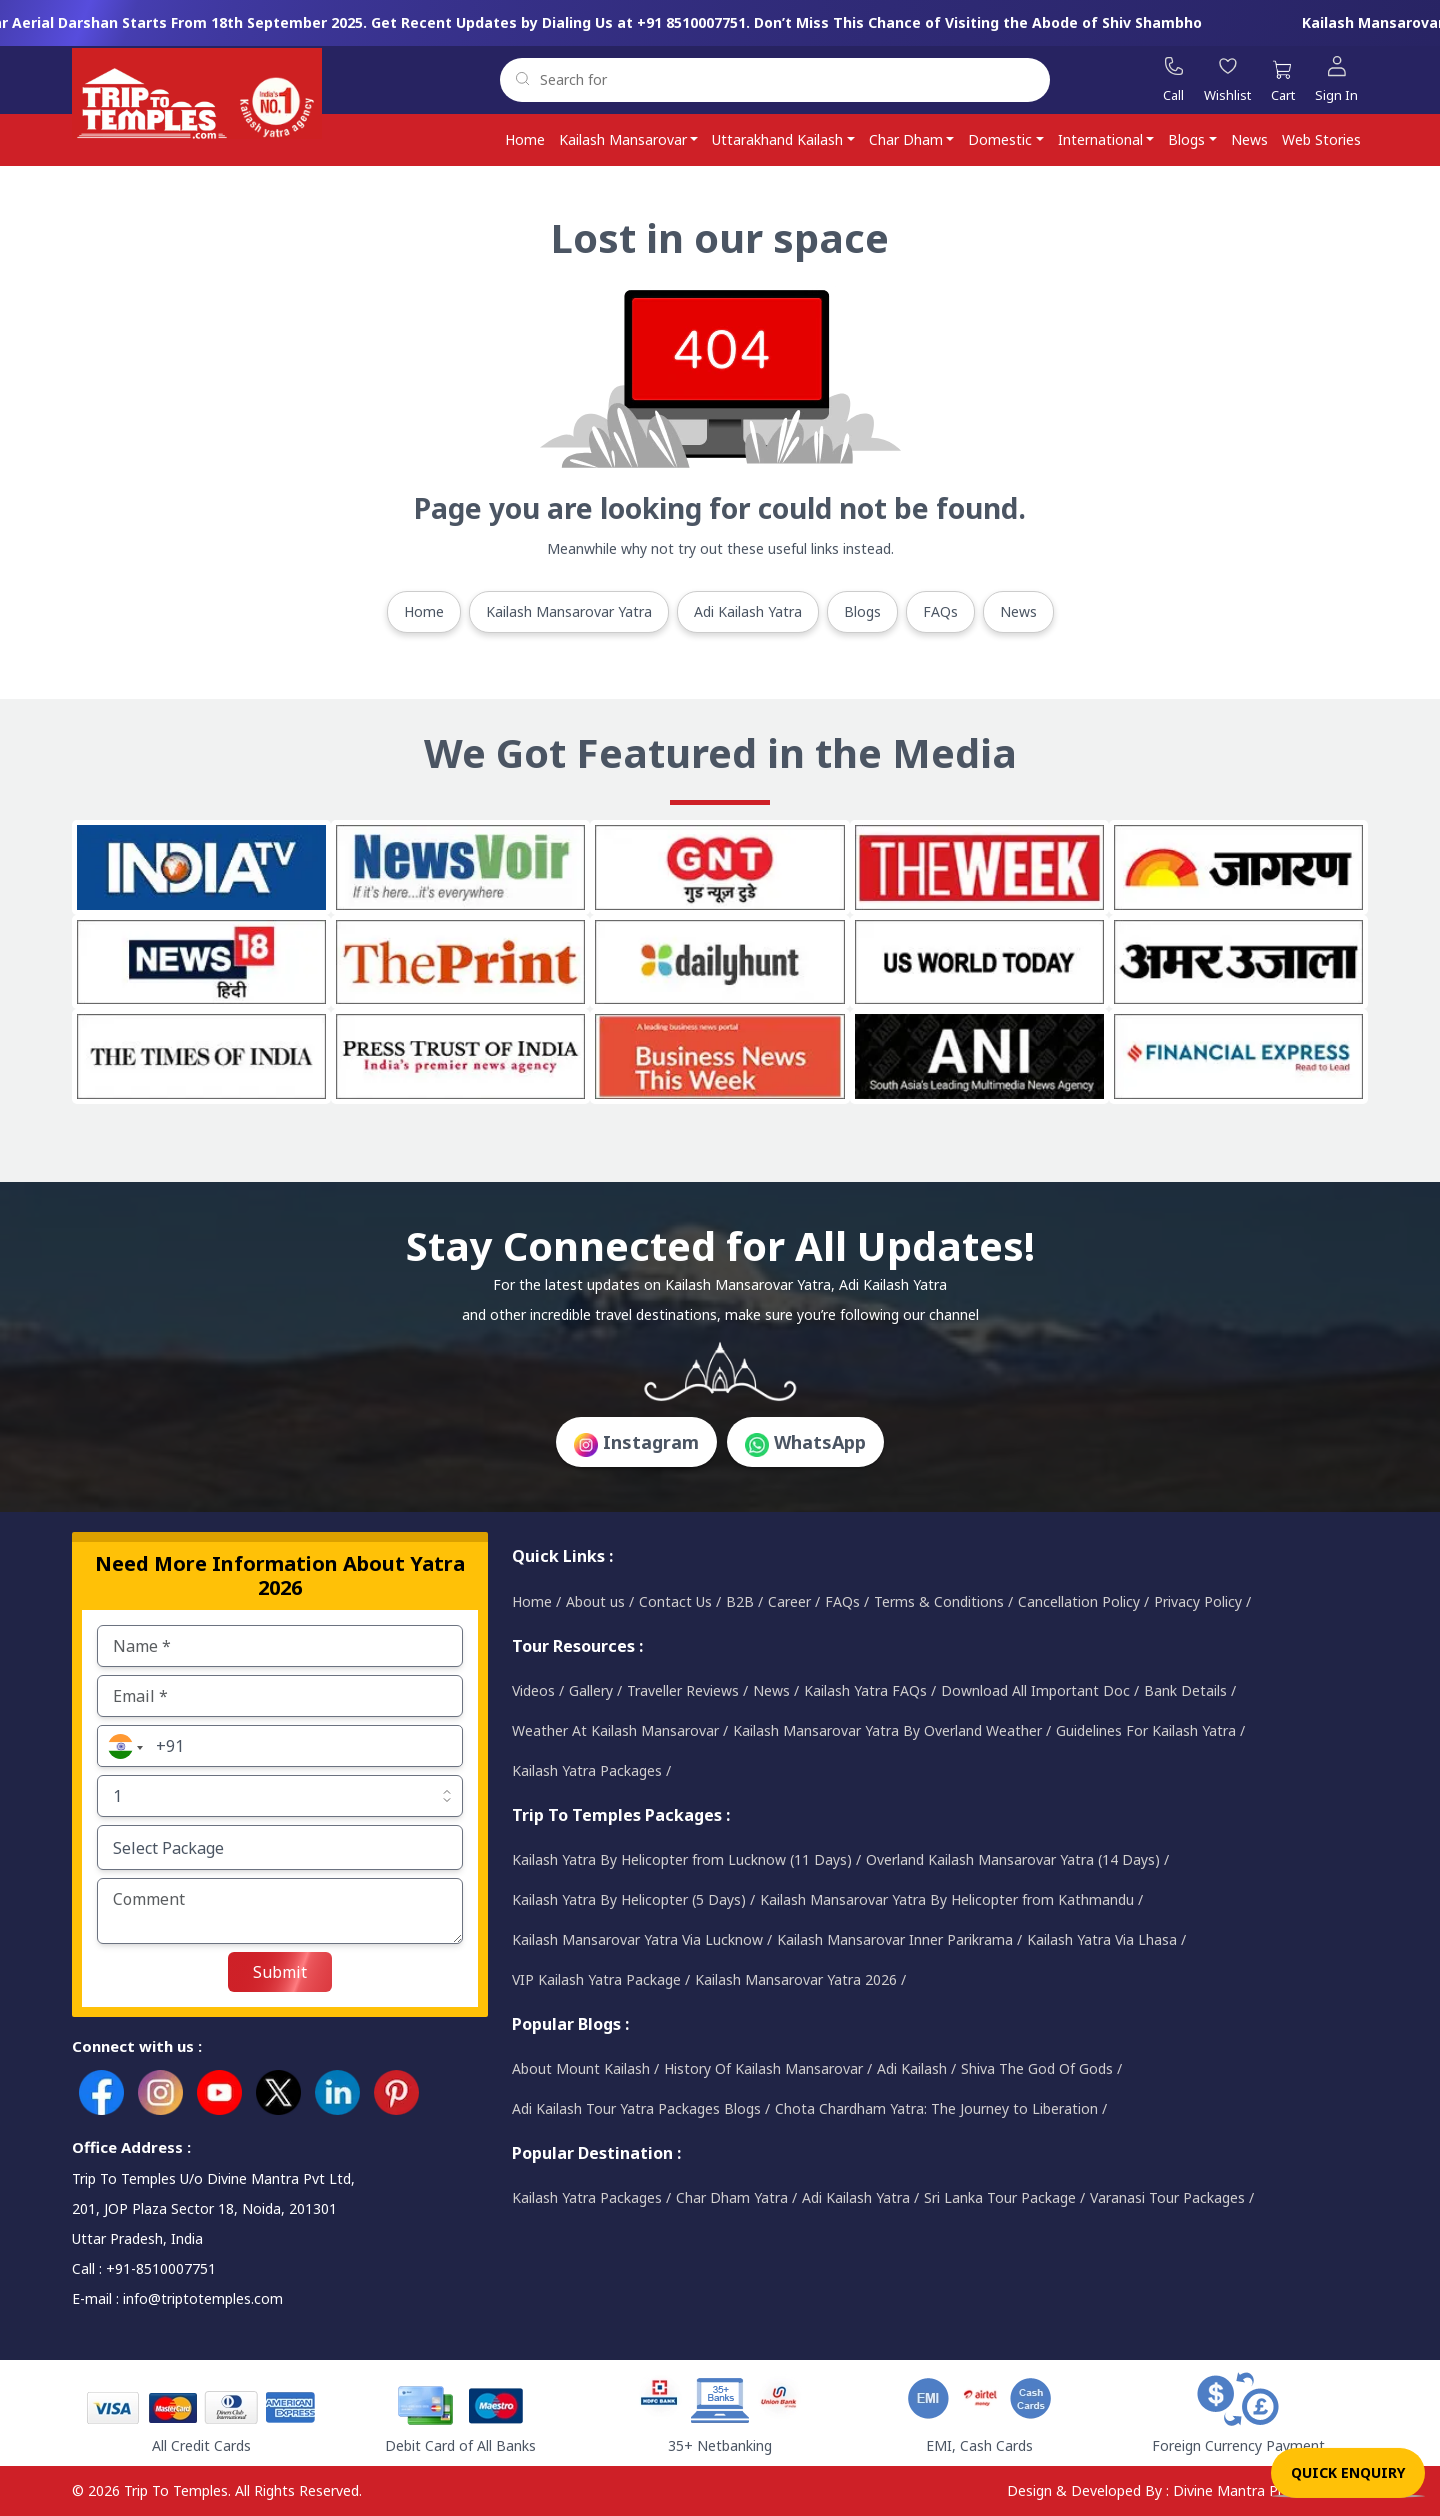 This screenshot has width=1440, height=2516. Describe the element at coordinates (748, 611) in the screenshot. I see `Adi Kailash Yatra` at that location.